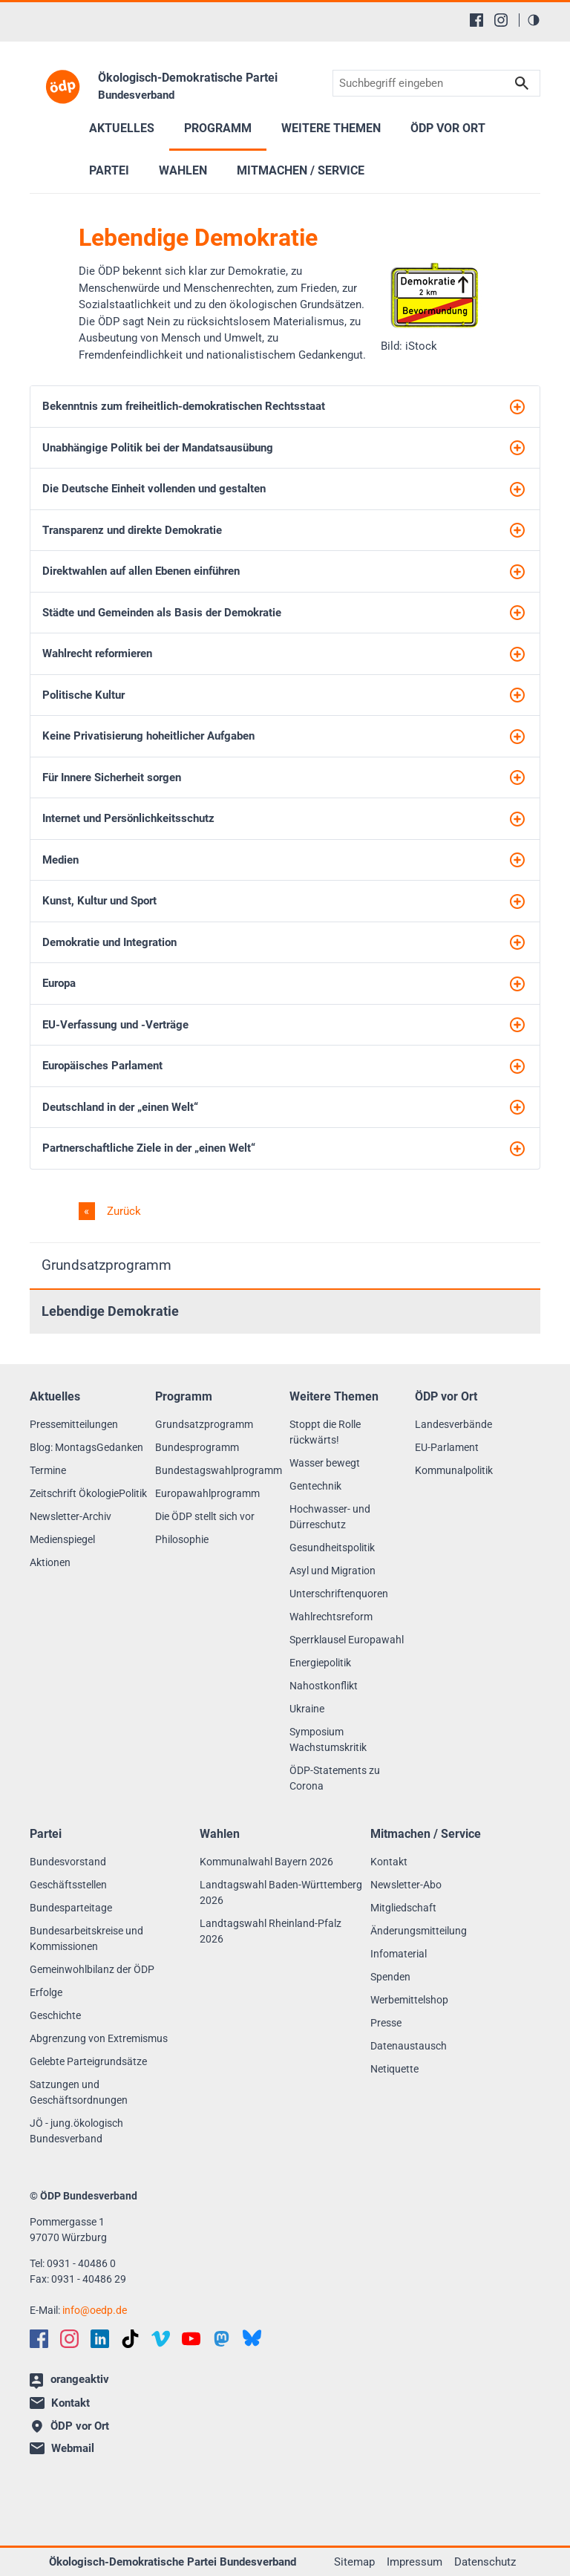 The height and width of the screenshot is (2576, 570). What do you see at coordinates (329, 1516) in the screenshot?
I see `Hochwasser- und Dürreschutz` at bounding box center [329, 1516].